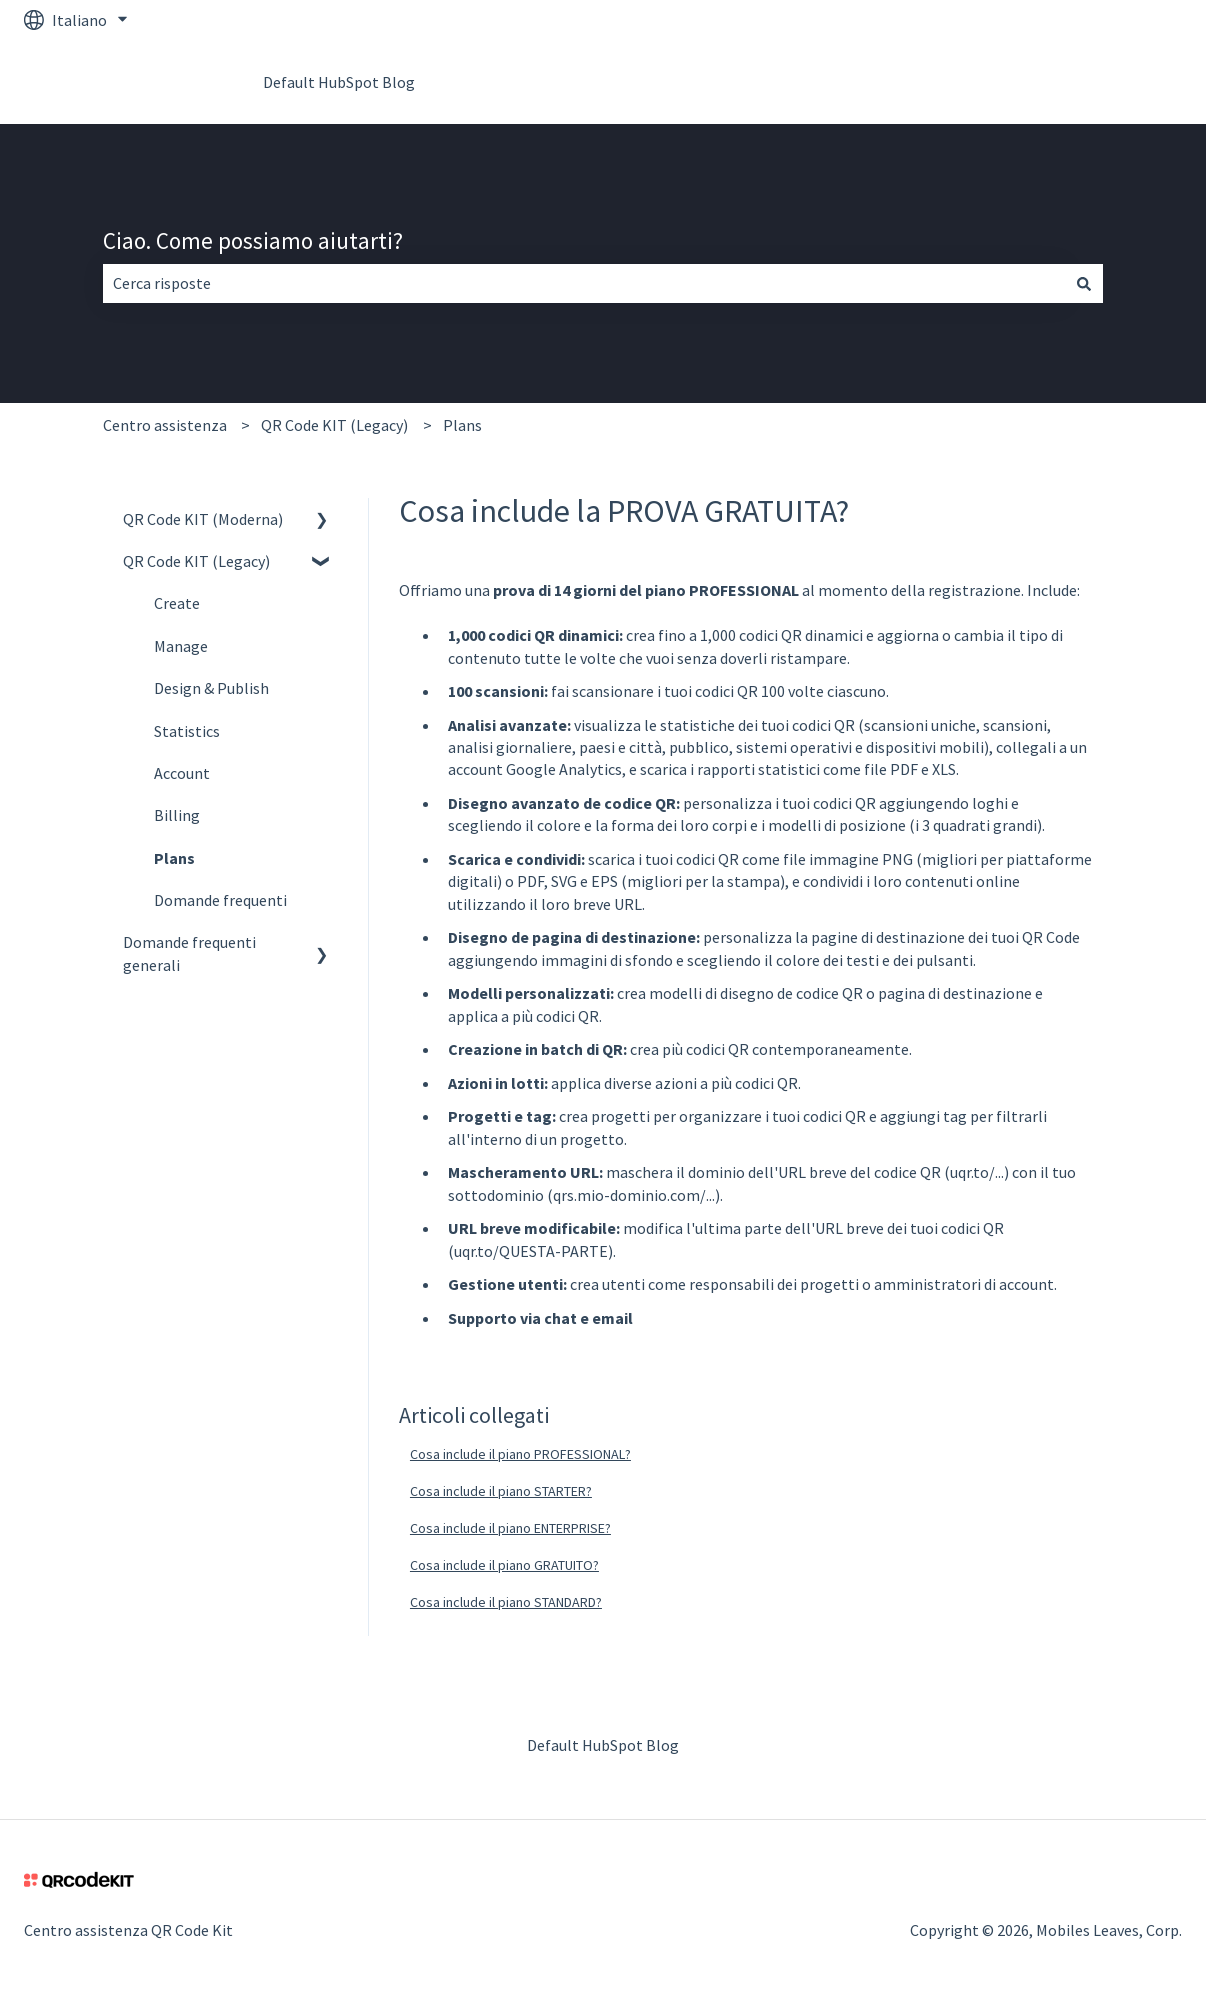  What do you see at coordinates (182, 773) in the screenshot?
I see `Account [menuitem]` at bounding box center [182, 773].